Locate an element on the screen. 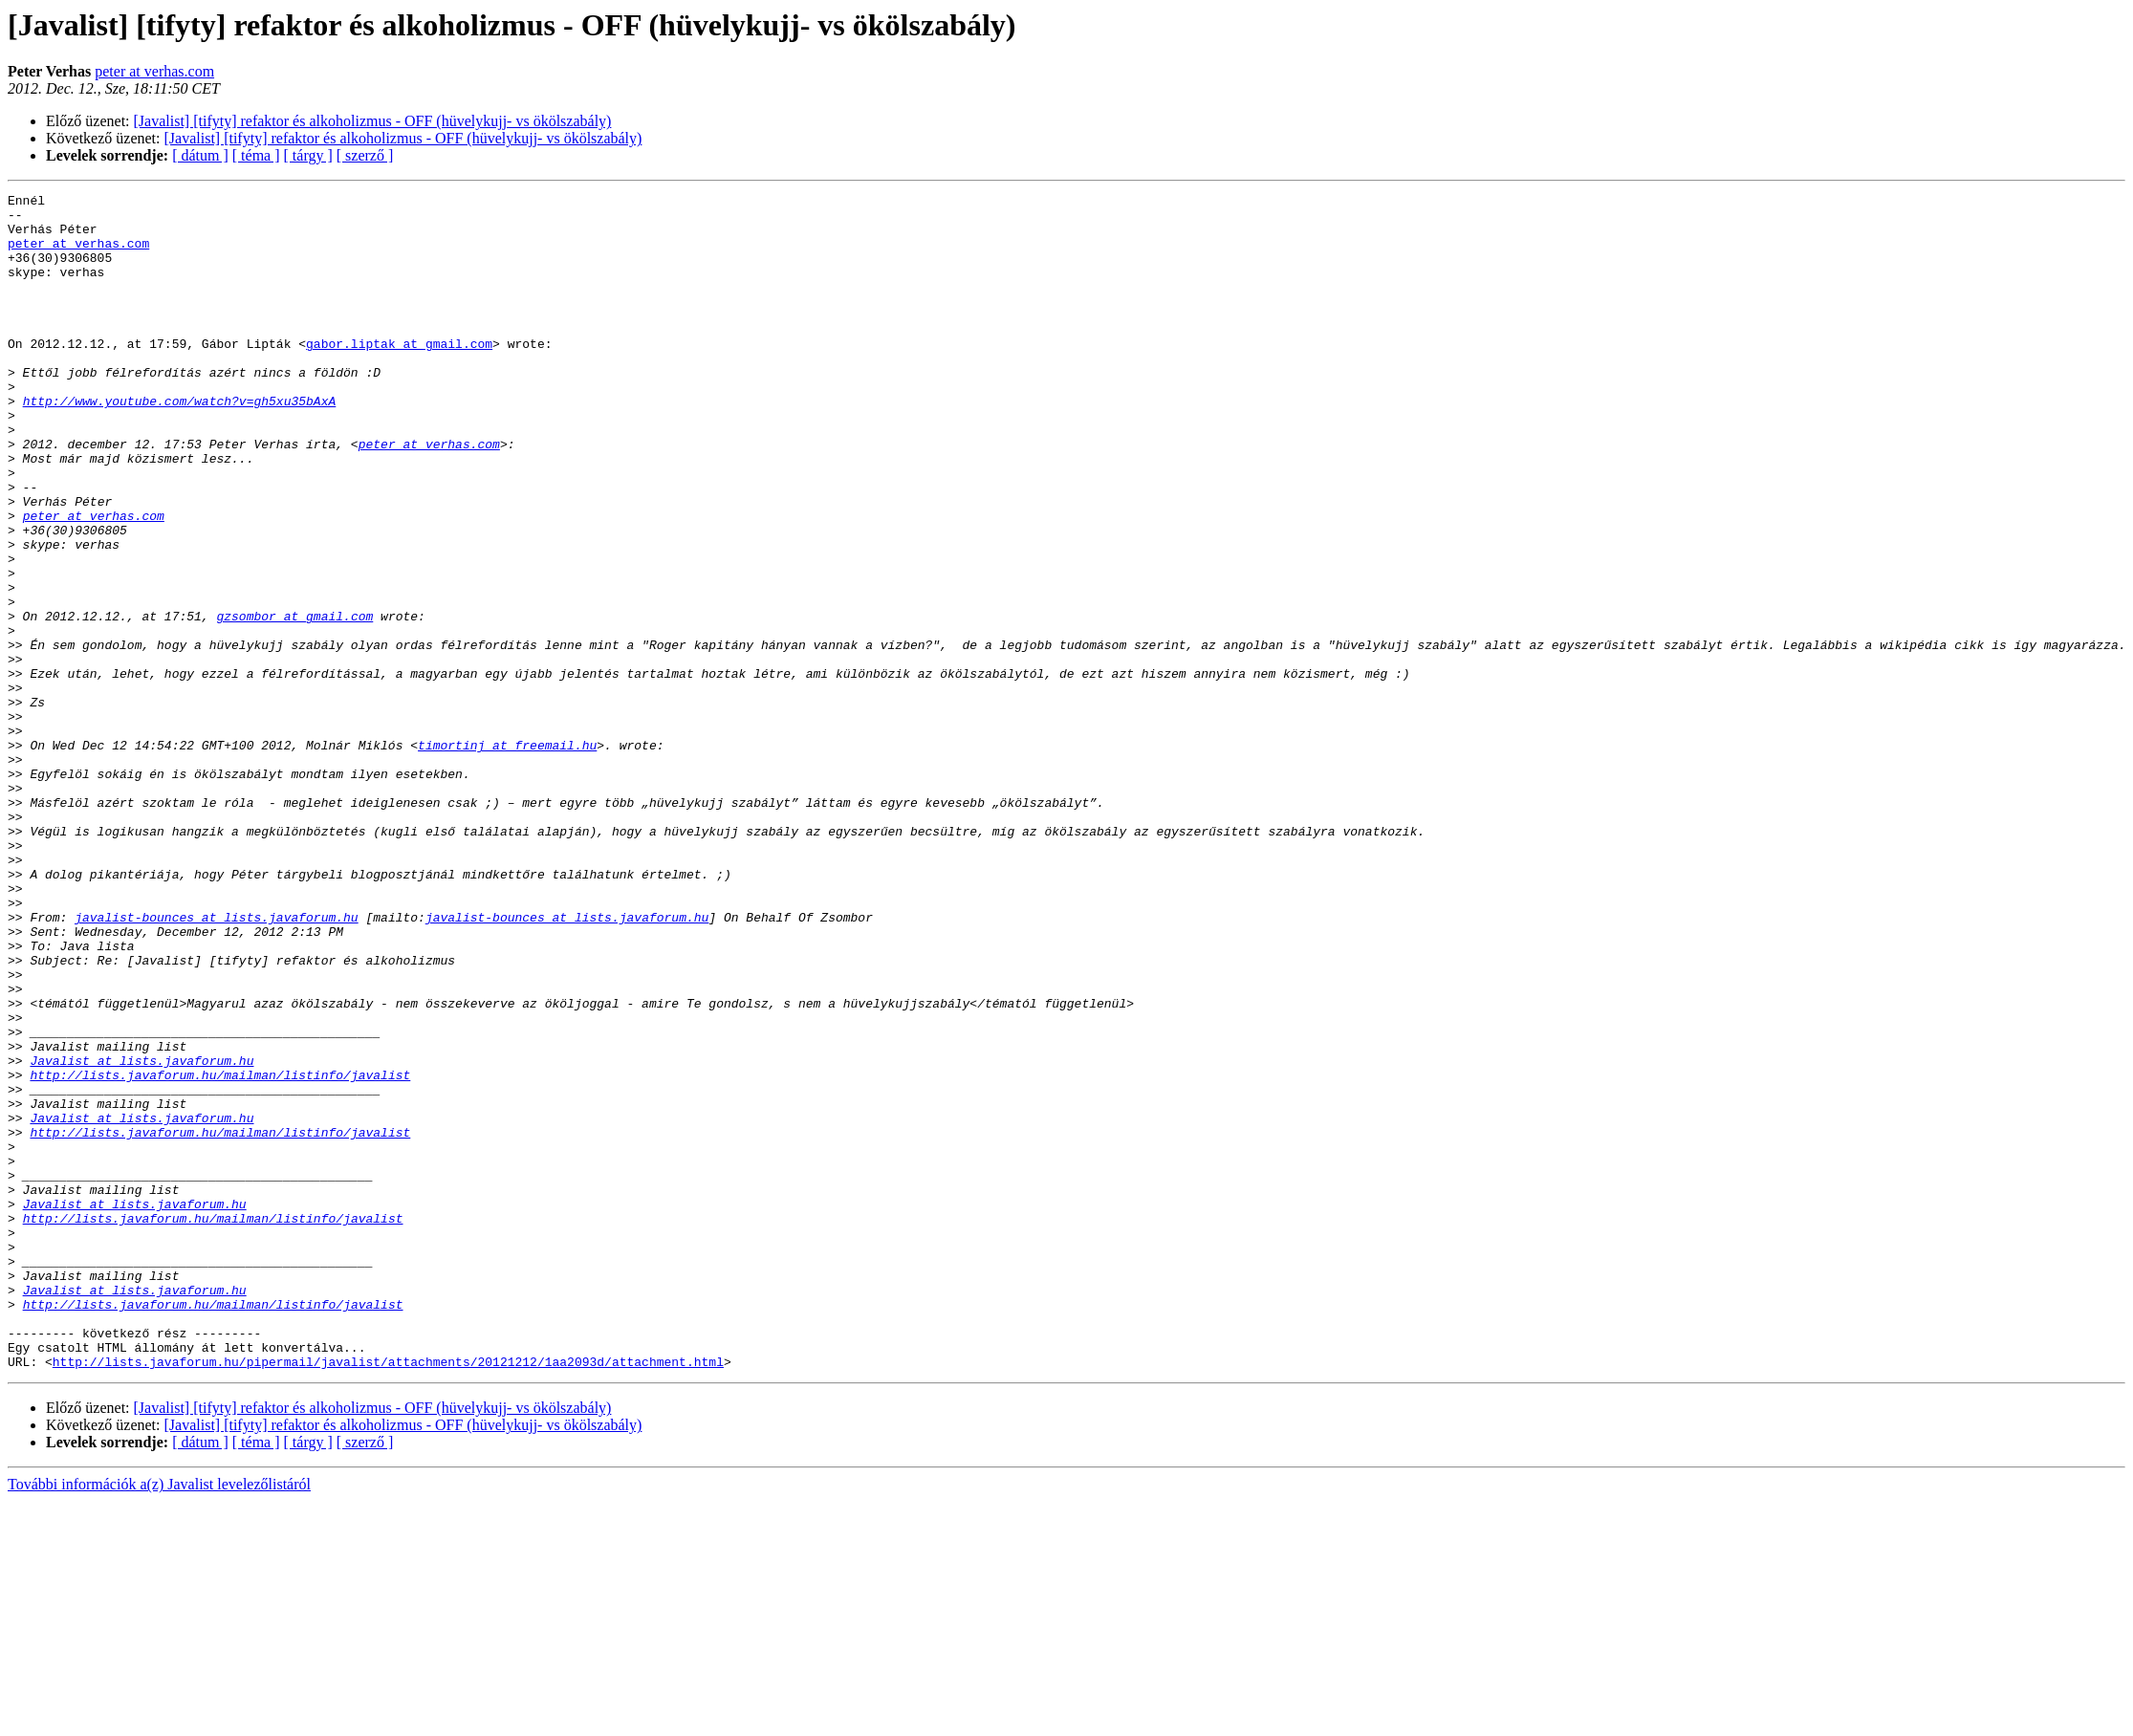 This screenshot has width=2133, height=1736. További információk a(z) Javalist levelezőlistáról is located at coordinates (159, 1719).